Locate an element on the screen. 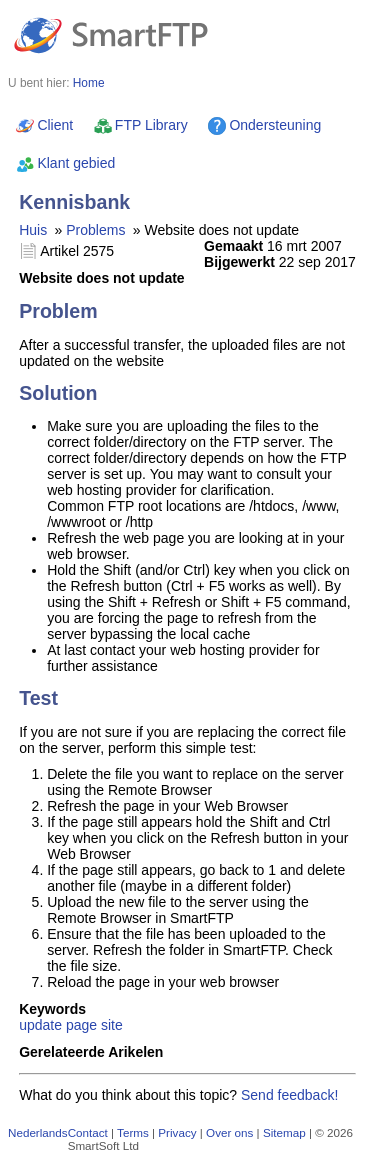 Image resolution: width=375 pixels, height=1160 pixels. Send feedback! is located at coordinates (289, 1095).